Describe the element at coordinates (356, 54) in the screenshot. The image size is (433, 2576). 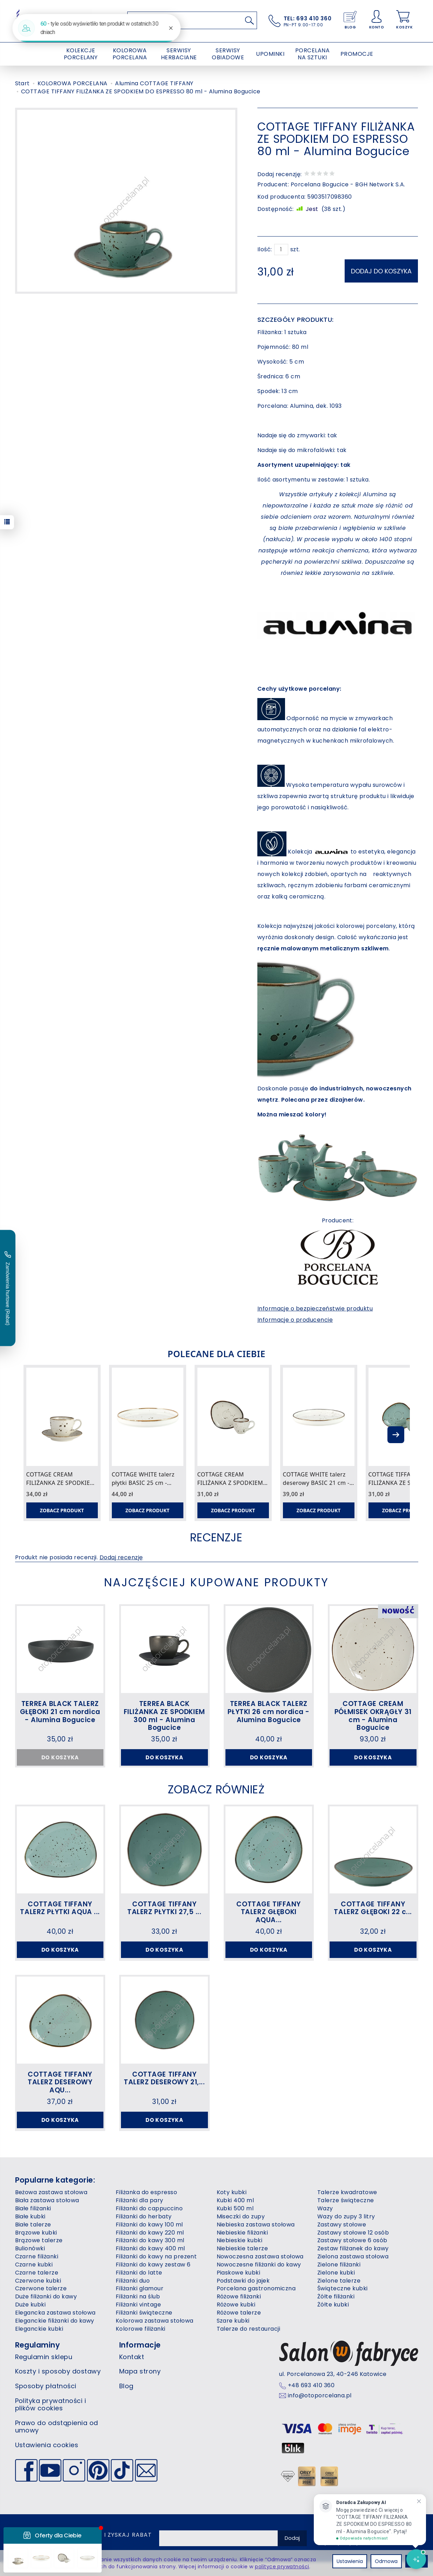
I see `PROMOCJE` at that location.